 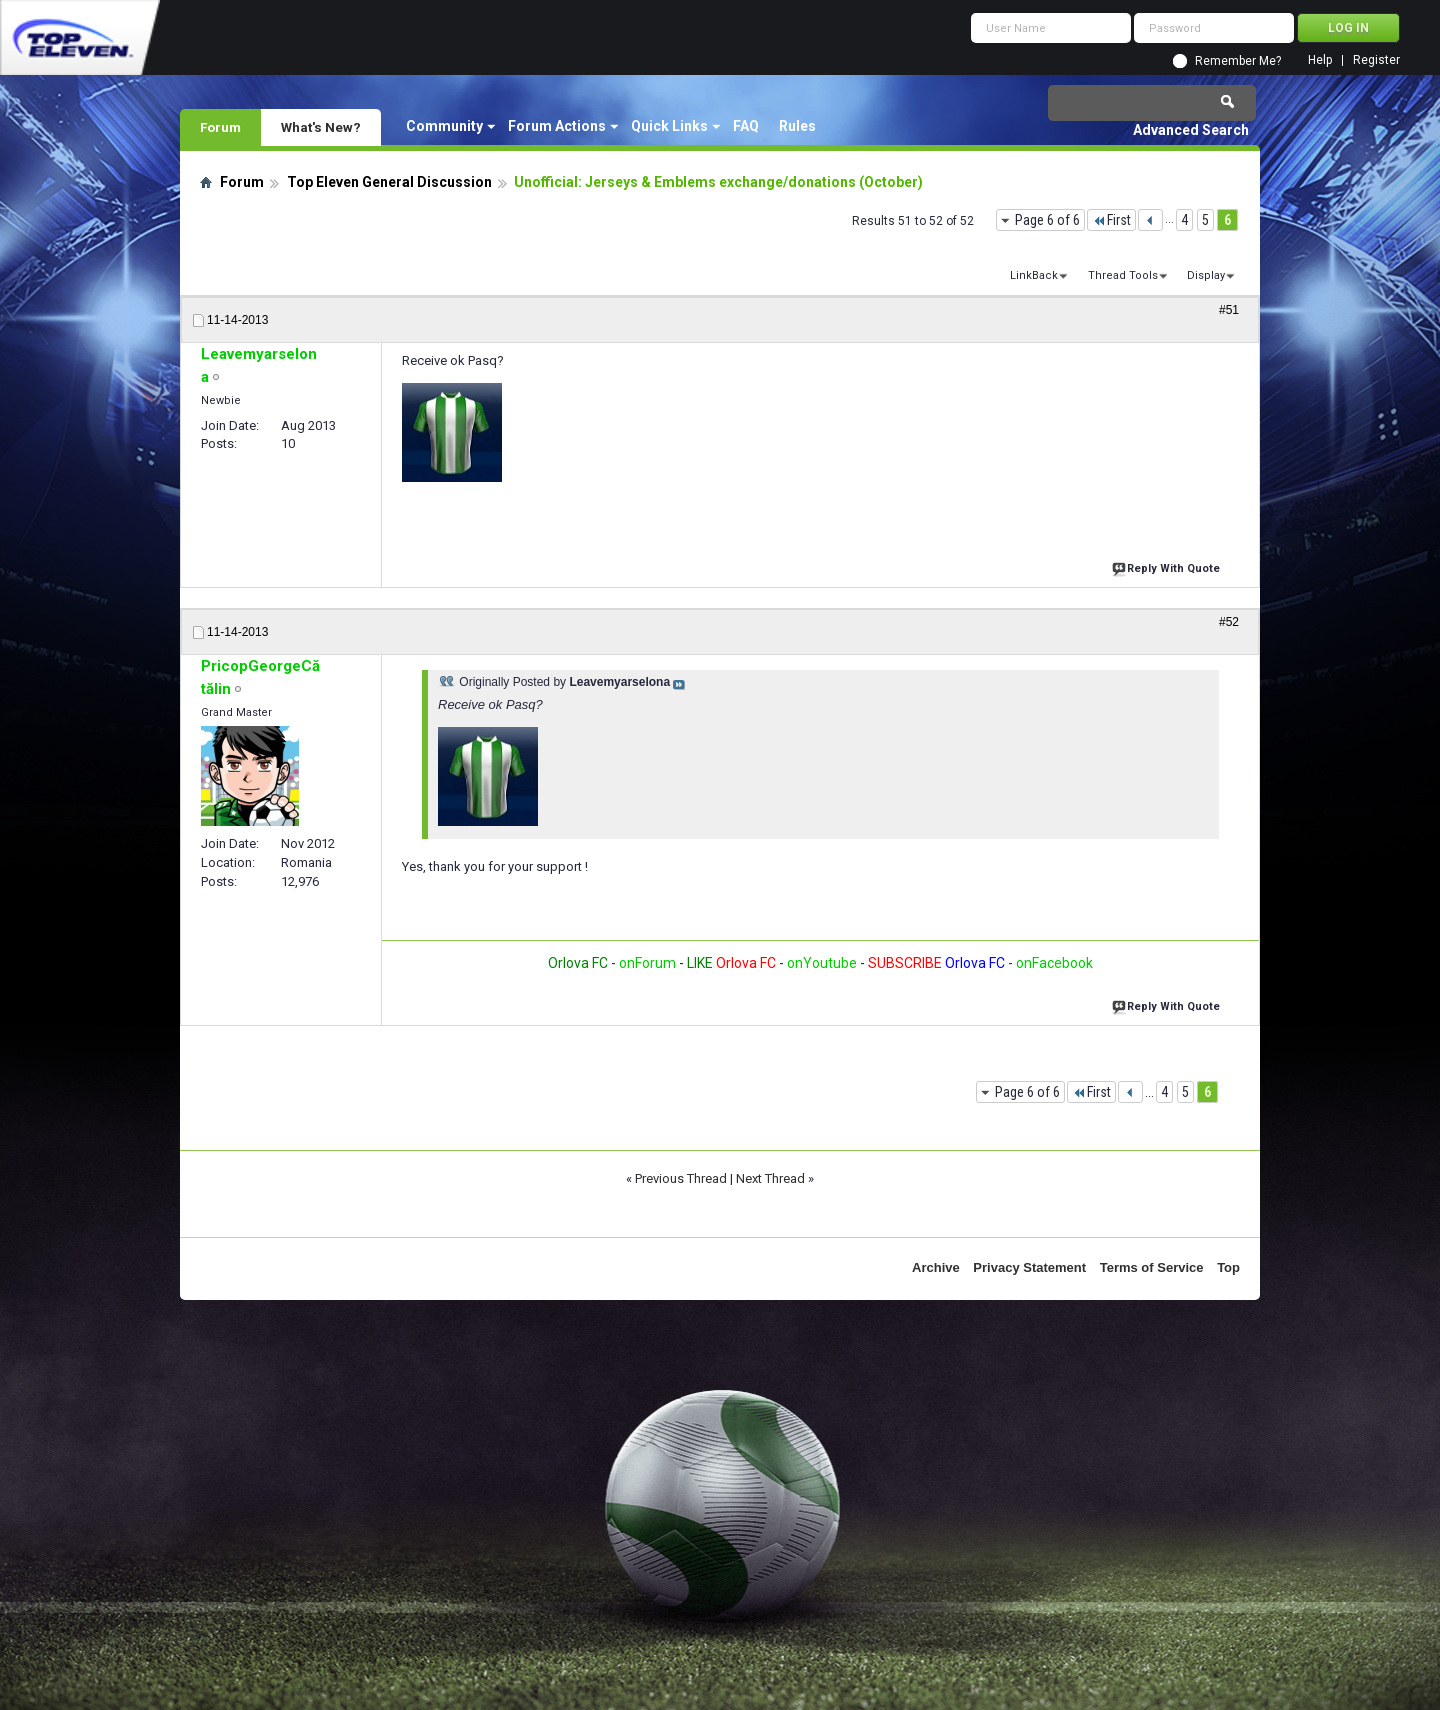 What do you see at coordinates (444, 126) in the screenshot?
I see `Community` at bounding box center [444, 126].